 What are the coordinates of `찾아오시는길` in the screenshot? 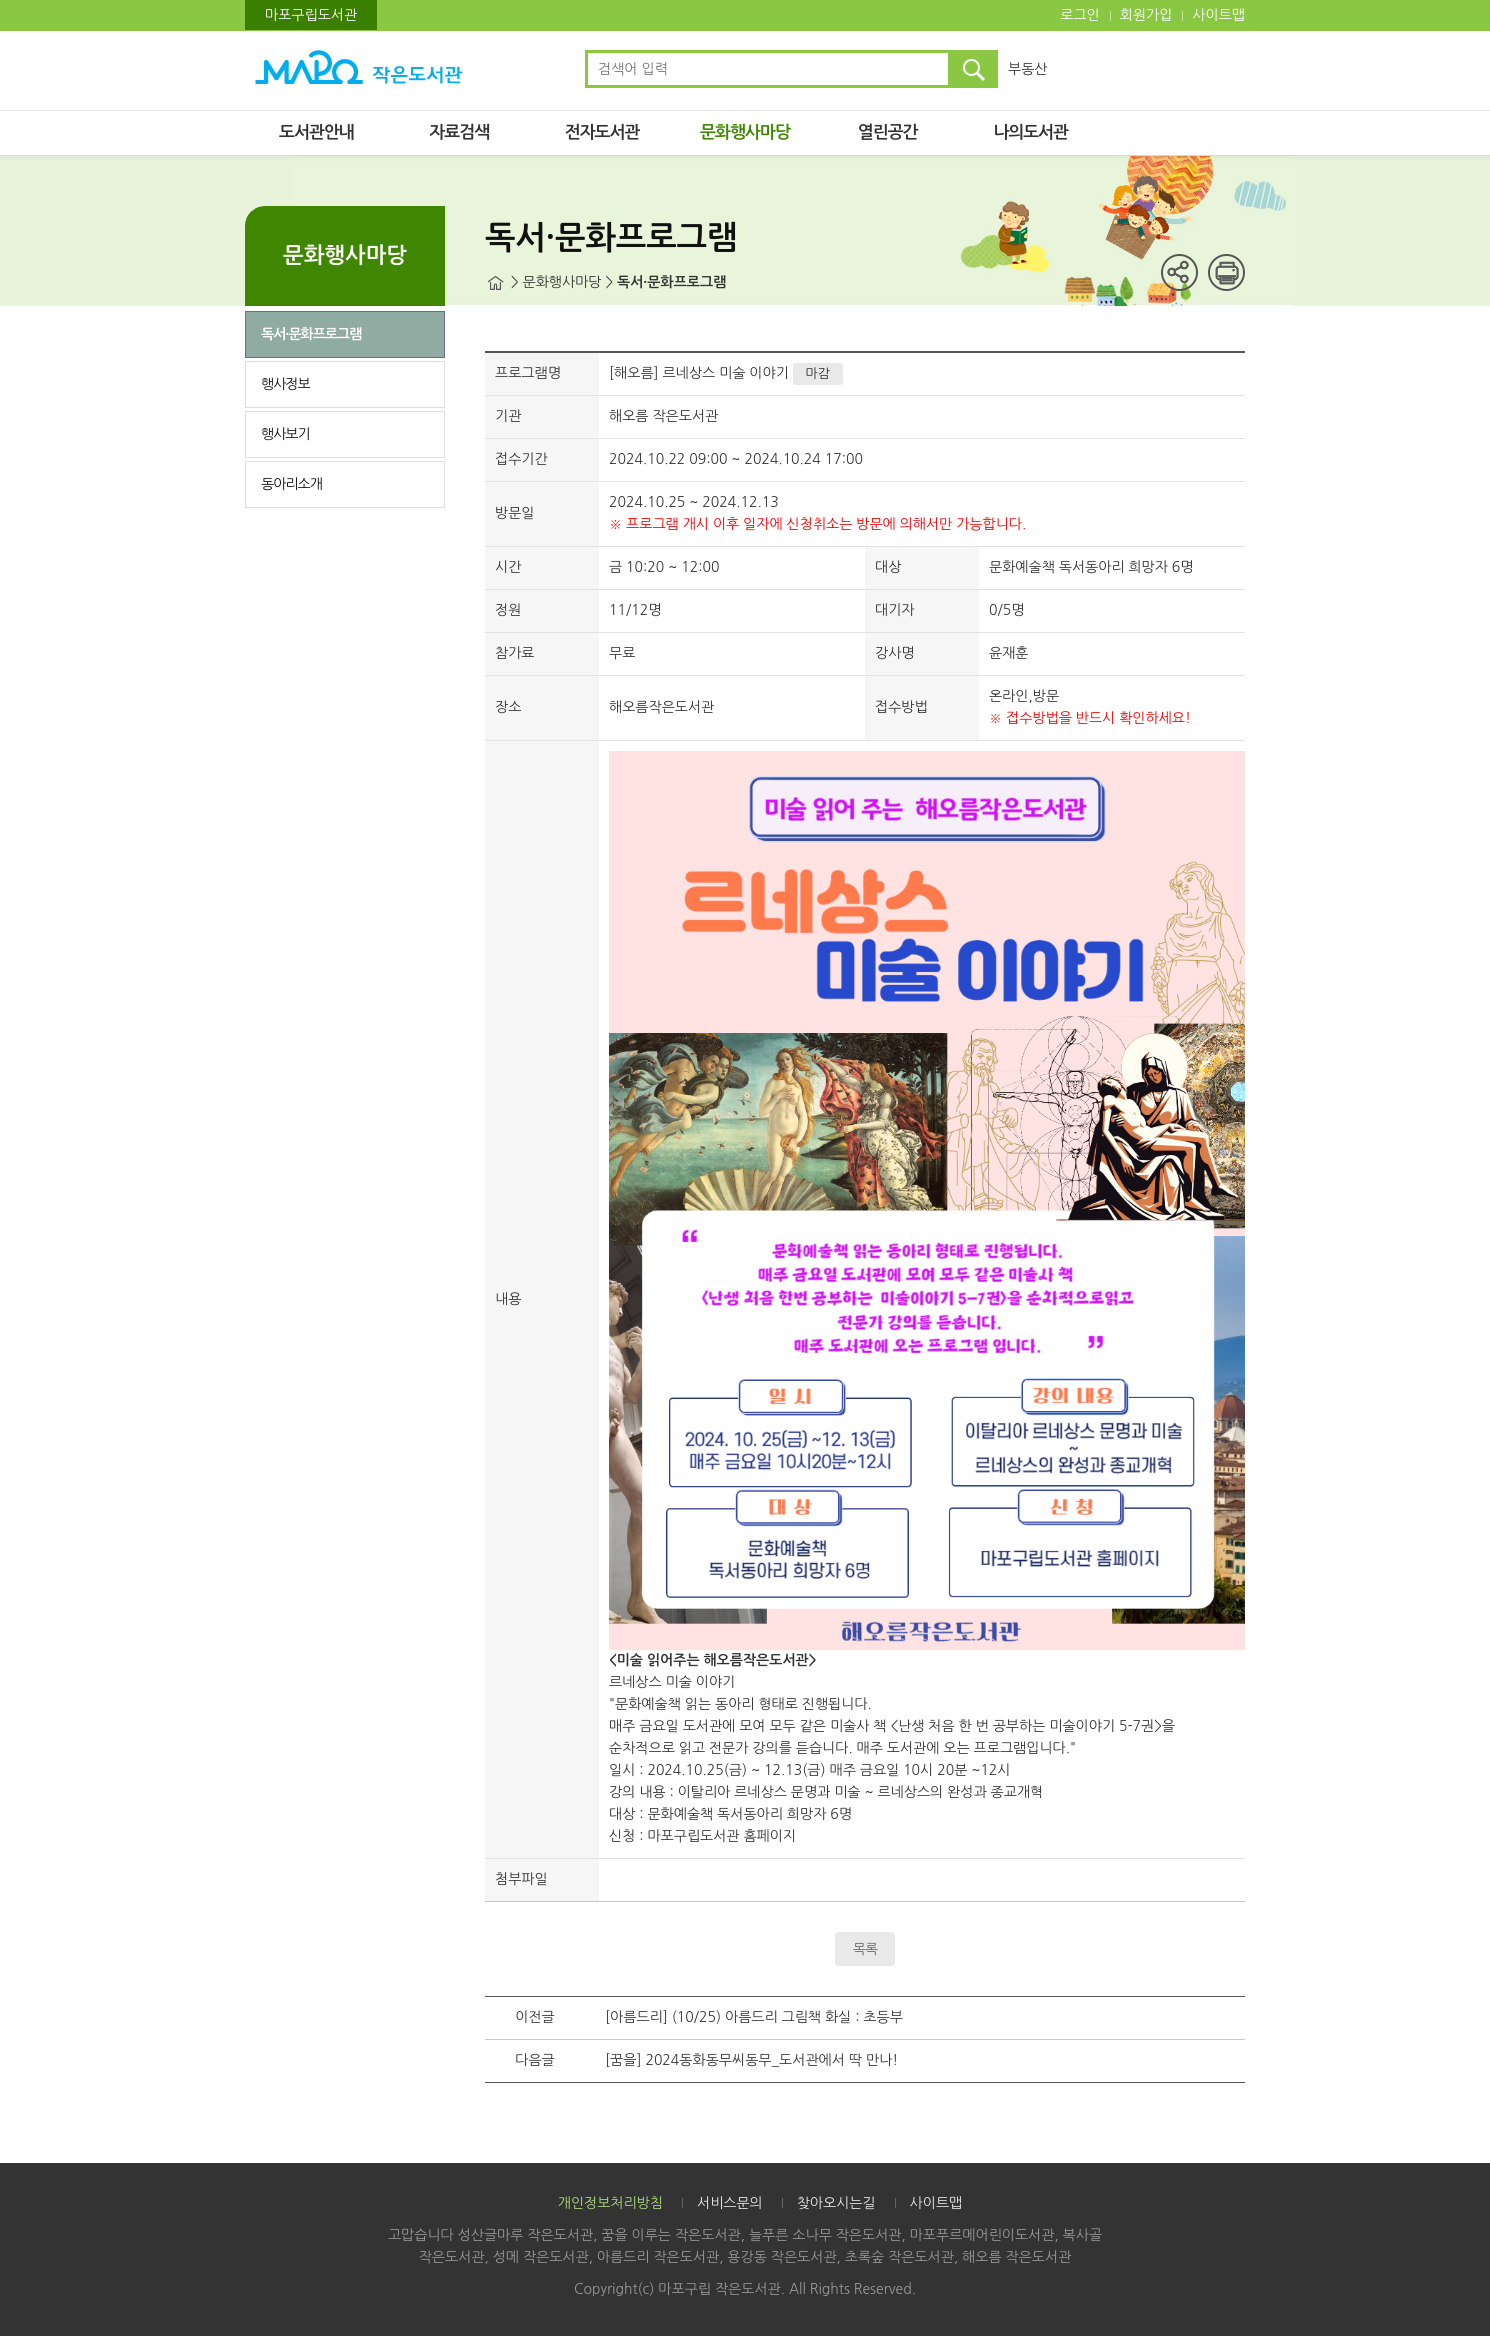 It's located at (836, 2203).